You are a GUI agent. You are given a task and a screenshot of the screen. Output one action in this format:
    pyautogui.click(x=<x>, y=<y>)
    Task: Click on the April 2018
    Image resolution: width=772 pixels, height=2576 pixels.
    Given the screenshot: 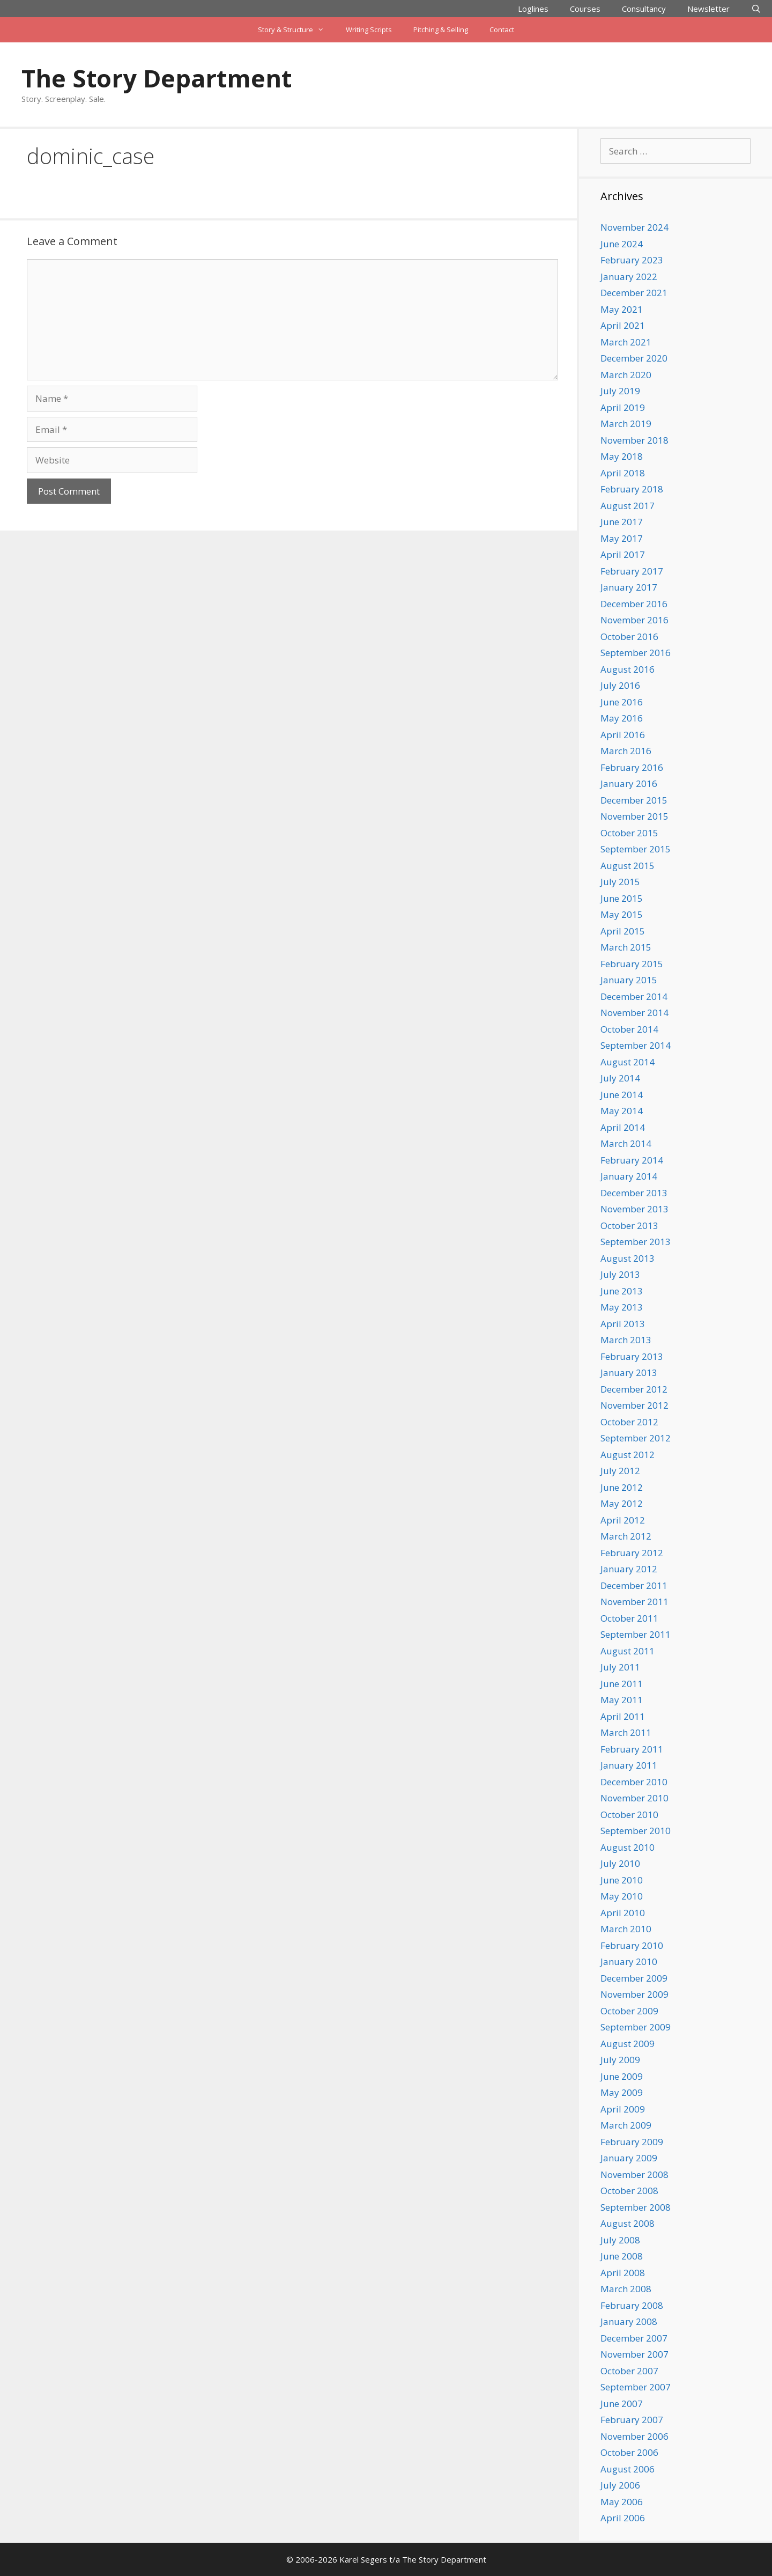 What is the action you would take?
    pyautogui.click(x=622, y=473)
    